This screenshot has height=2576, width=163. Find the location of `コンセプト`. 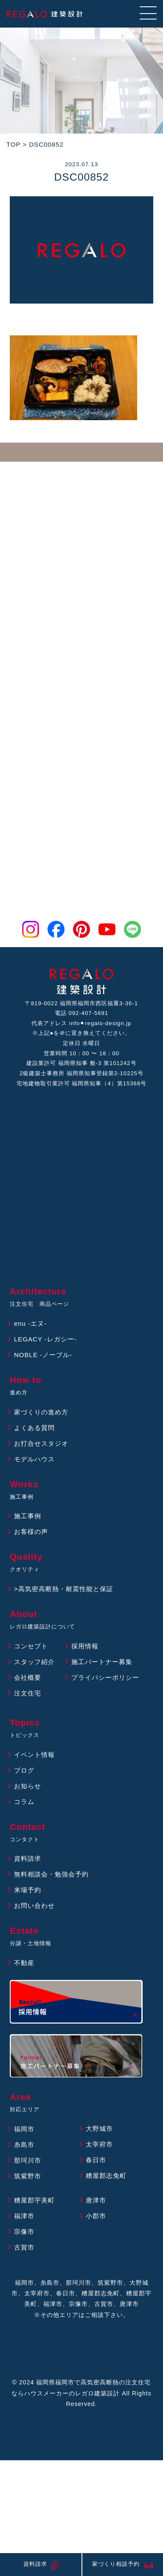

コンセプト is located at coordinates (31, 1646).